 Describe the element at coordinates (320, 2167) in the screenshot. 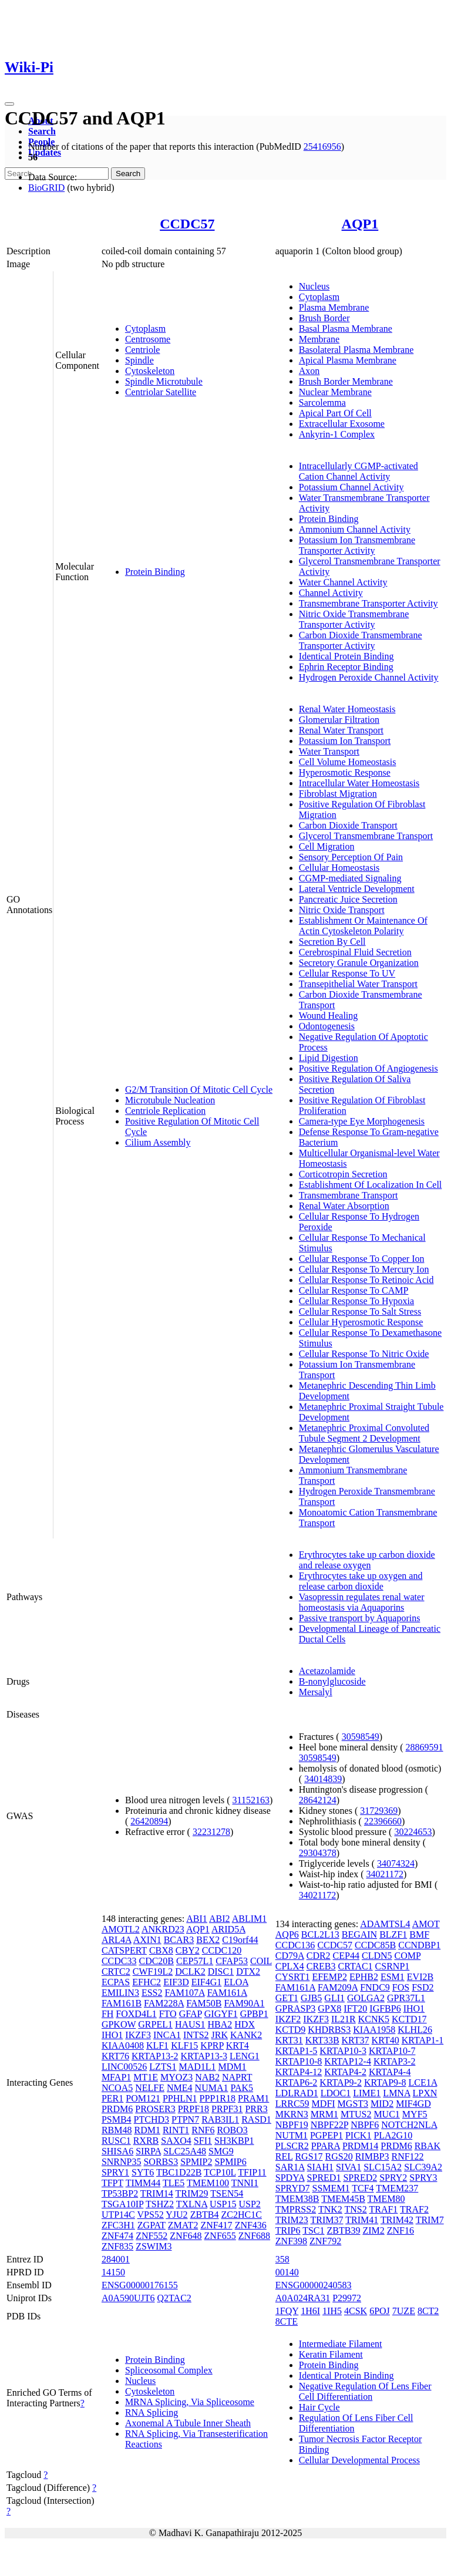

I see `SIAH1` at that location.